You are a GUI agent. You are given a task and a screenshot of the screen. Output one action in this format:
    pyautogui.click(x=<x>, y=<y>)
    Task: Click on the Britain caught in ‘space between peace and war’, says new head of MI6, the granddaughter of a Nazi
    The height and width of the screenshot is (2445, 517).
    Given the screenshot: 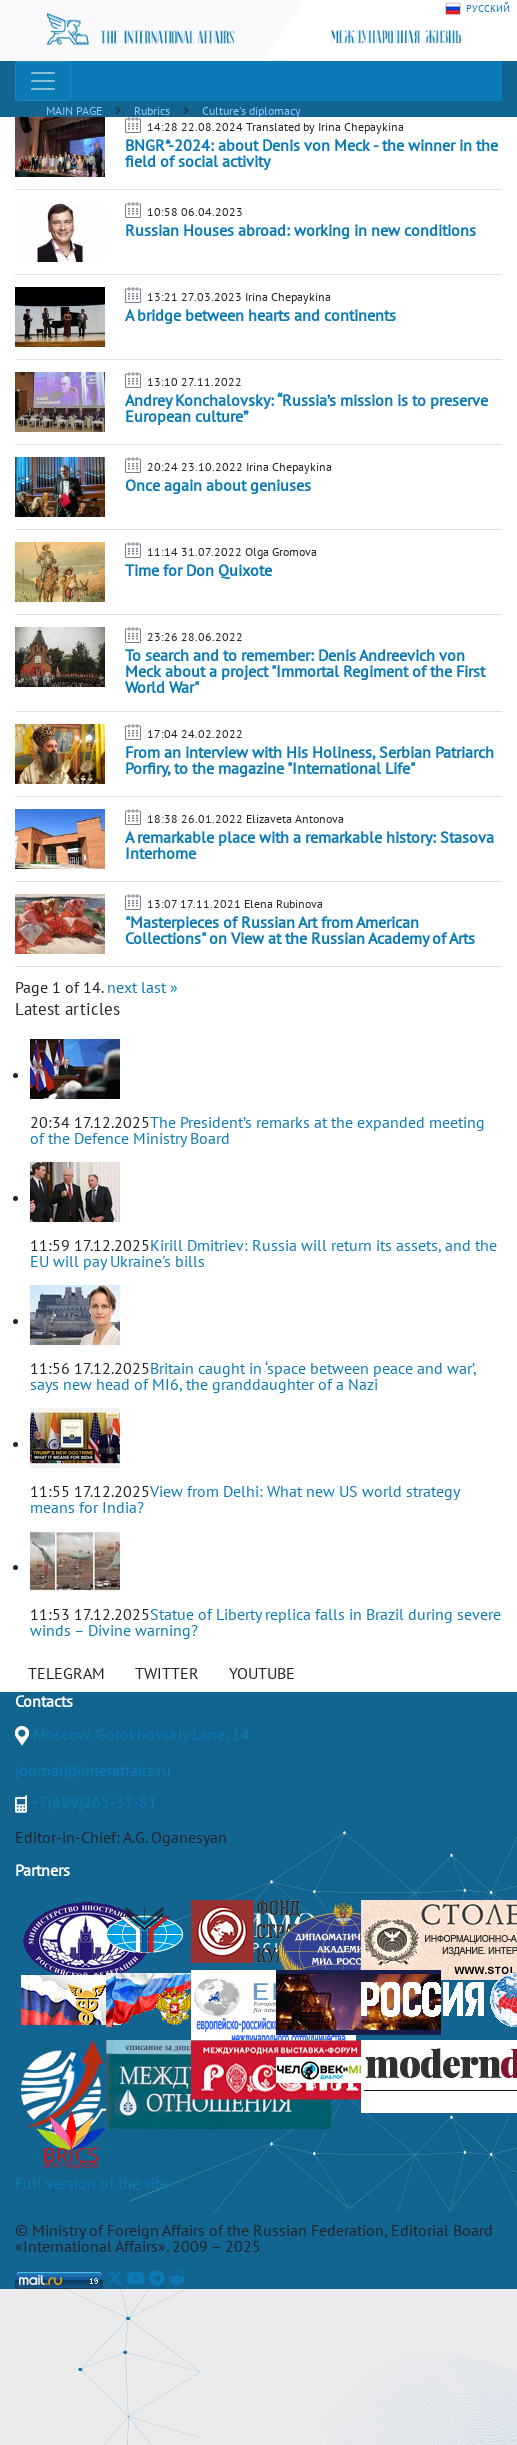 What is the action you would take?
    pyautogui.click(x=253, y=1376)
    